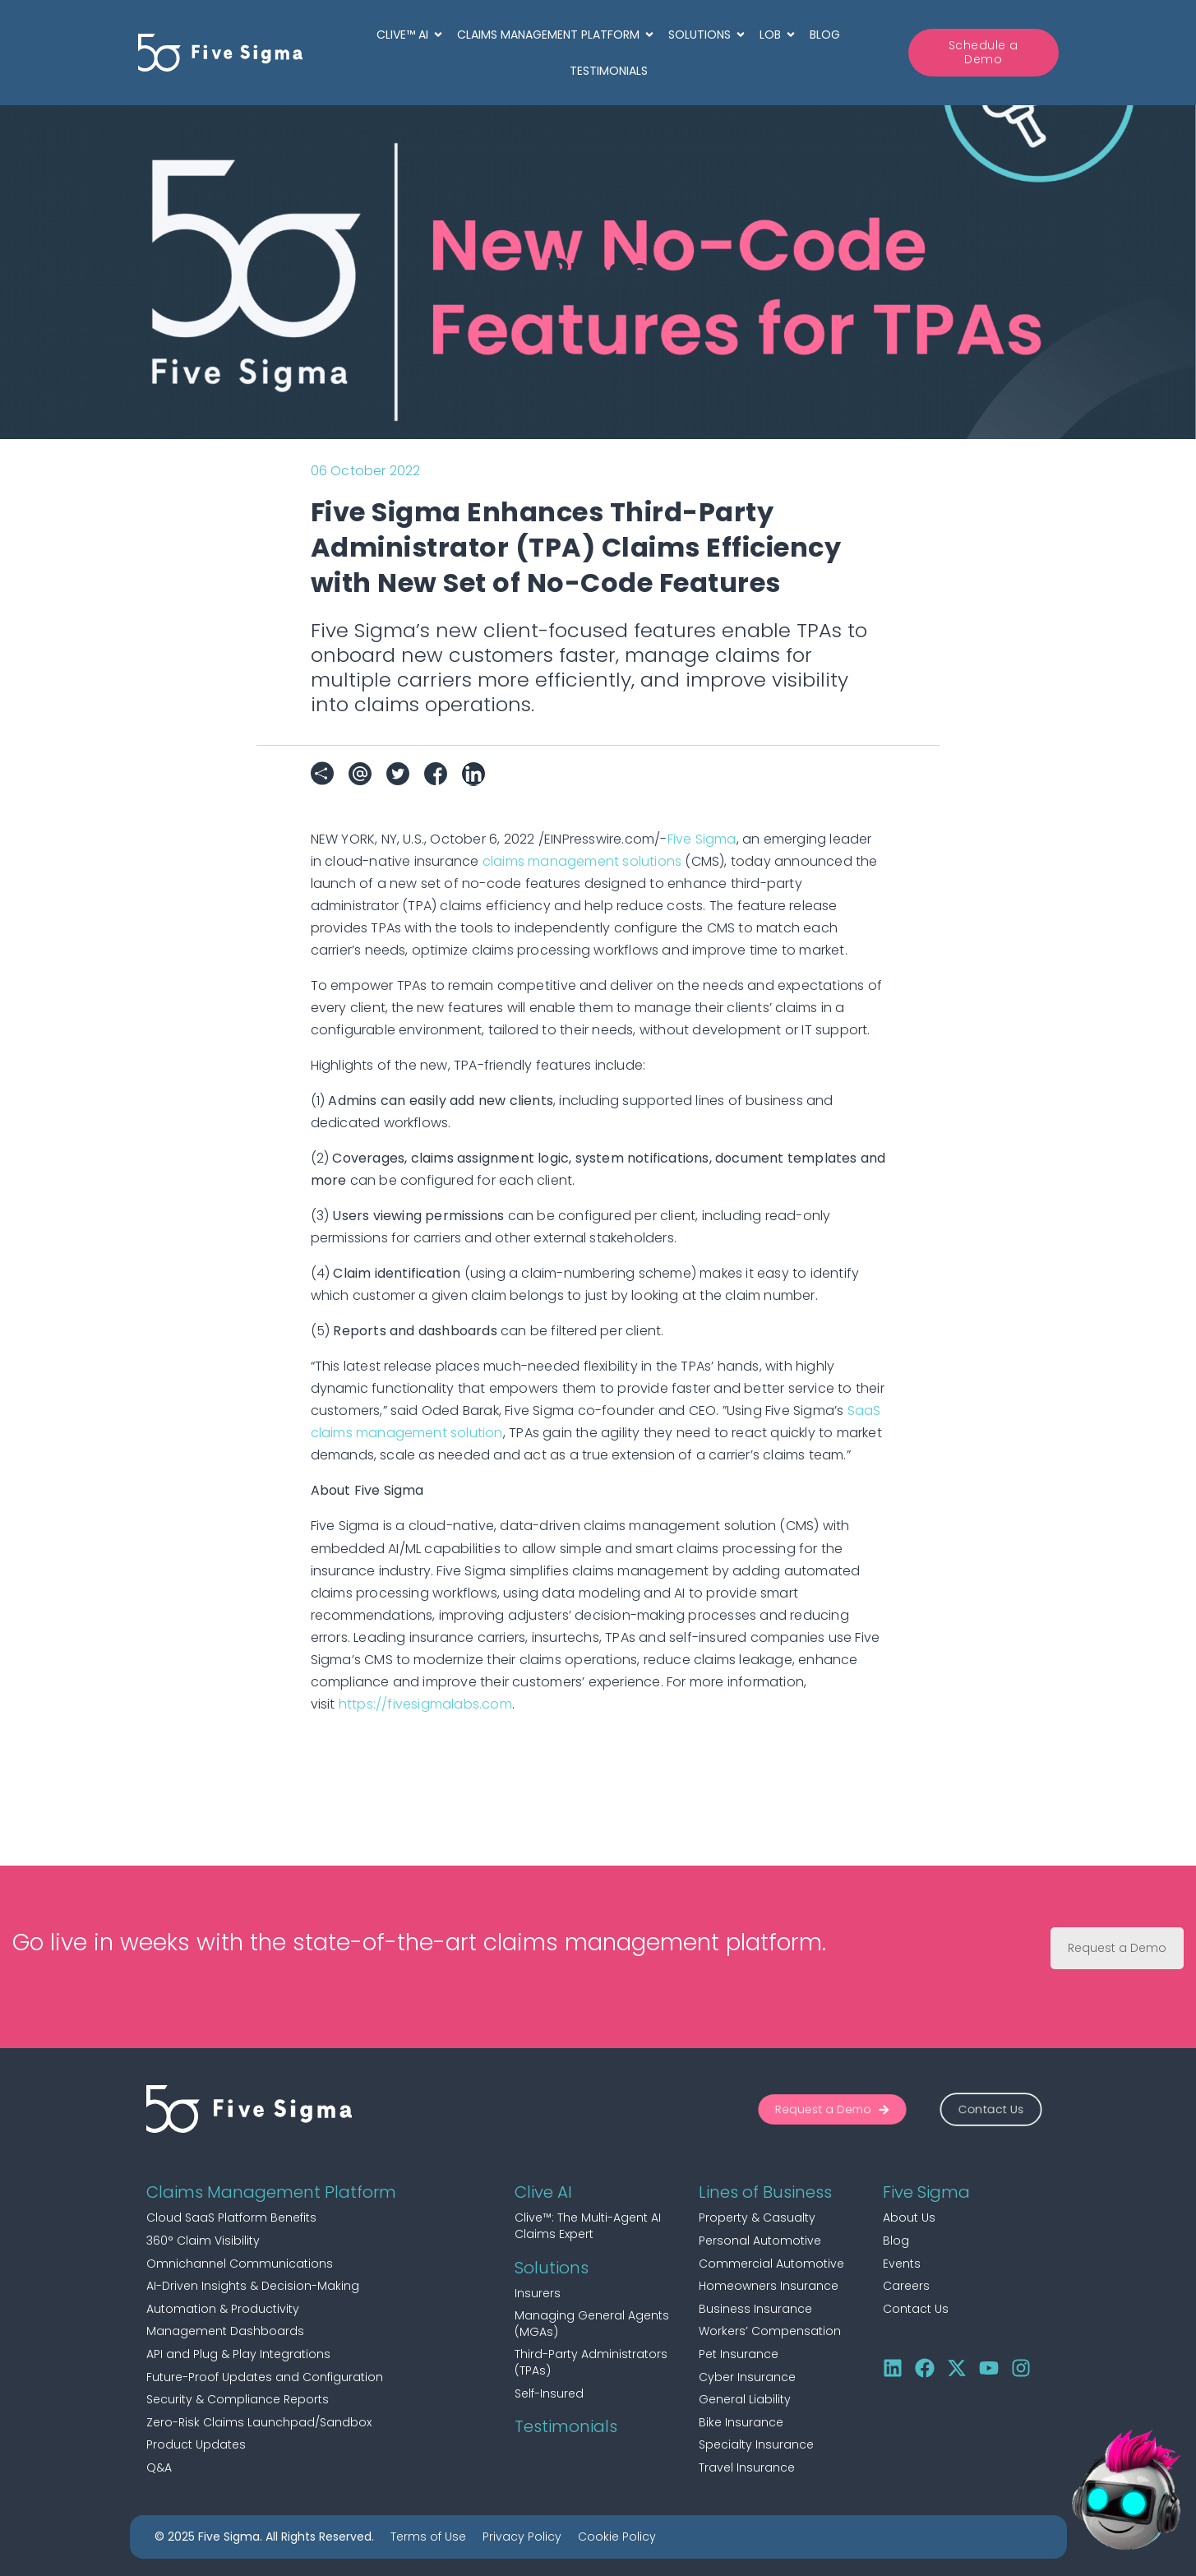  What do you see at coordinates (617, 2536) in the screenshot?
I see `Cookie Policy` at bounding box center [617, 2536].